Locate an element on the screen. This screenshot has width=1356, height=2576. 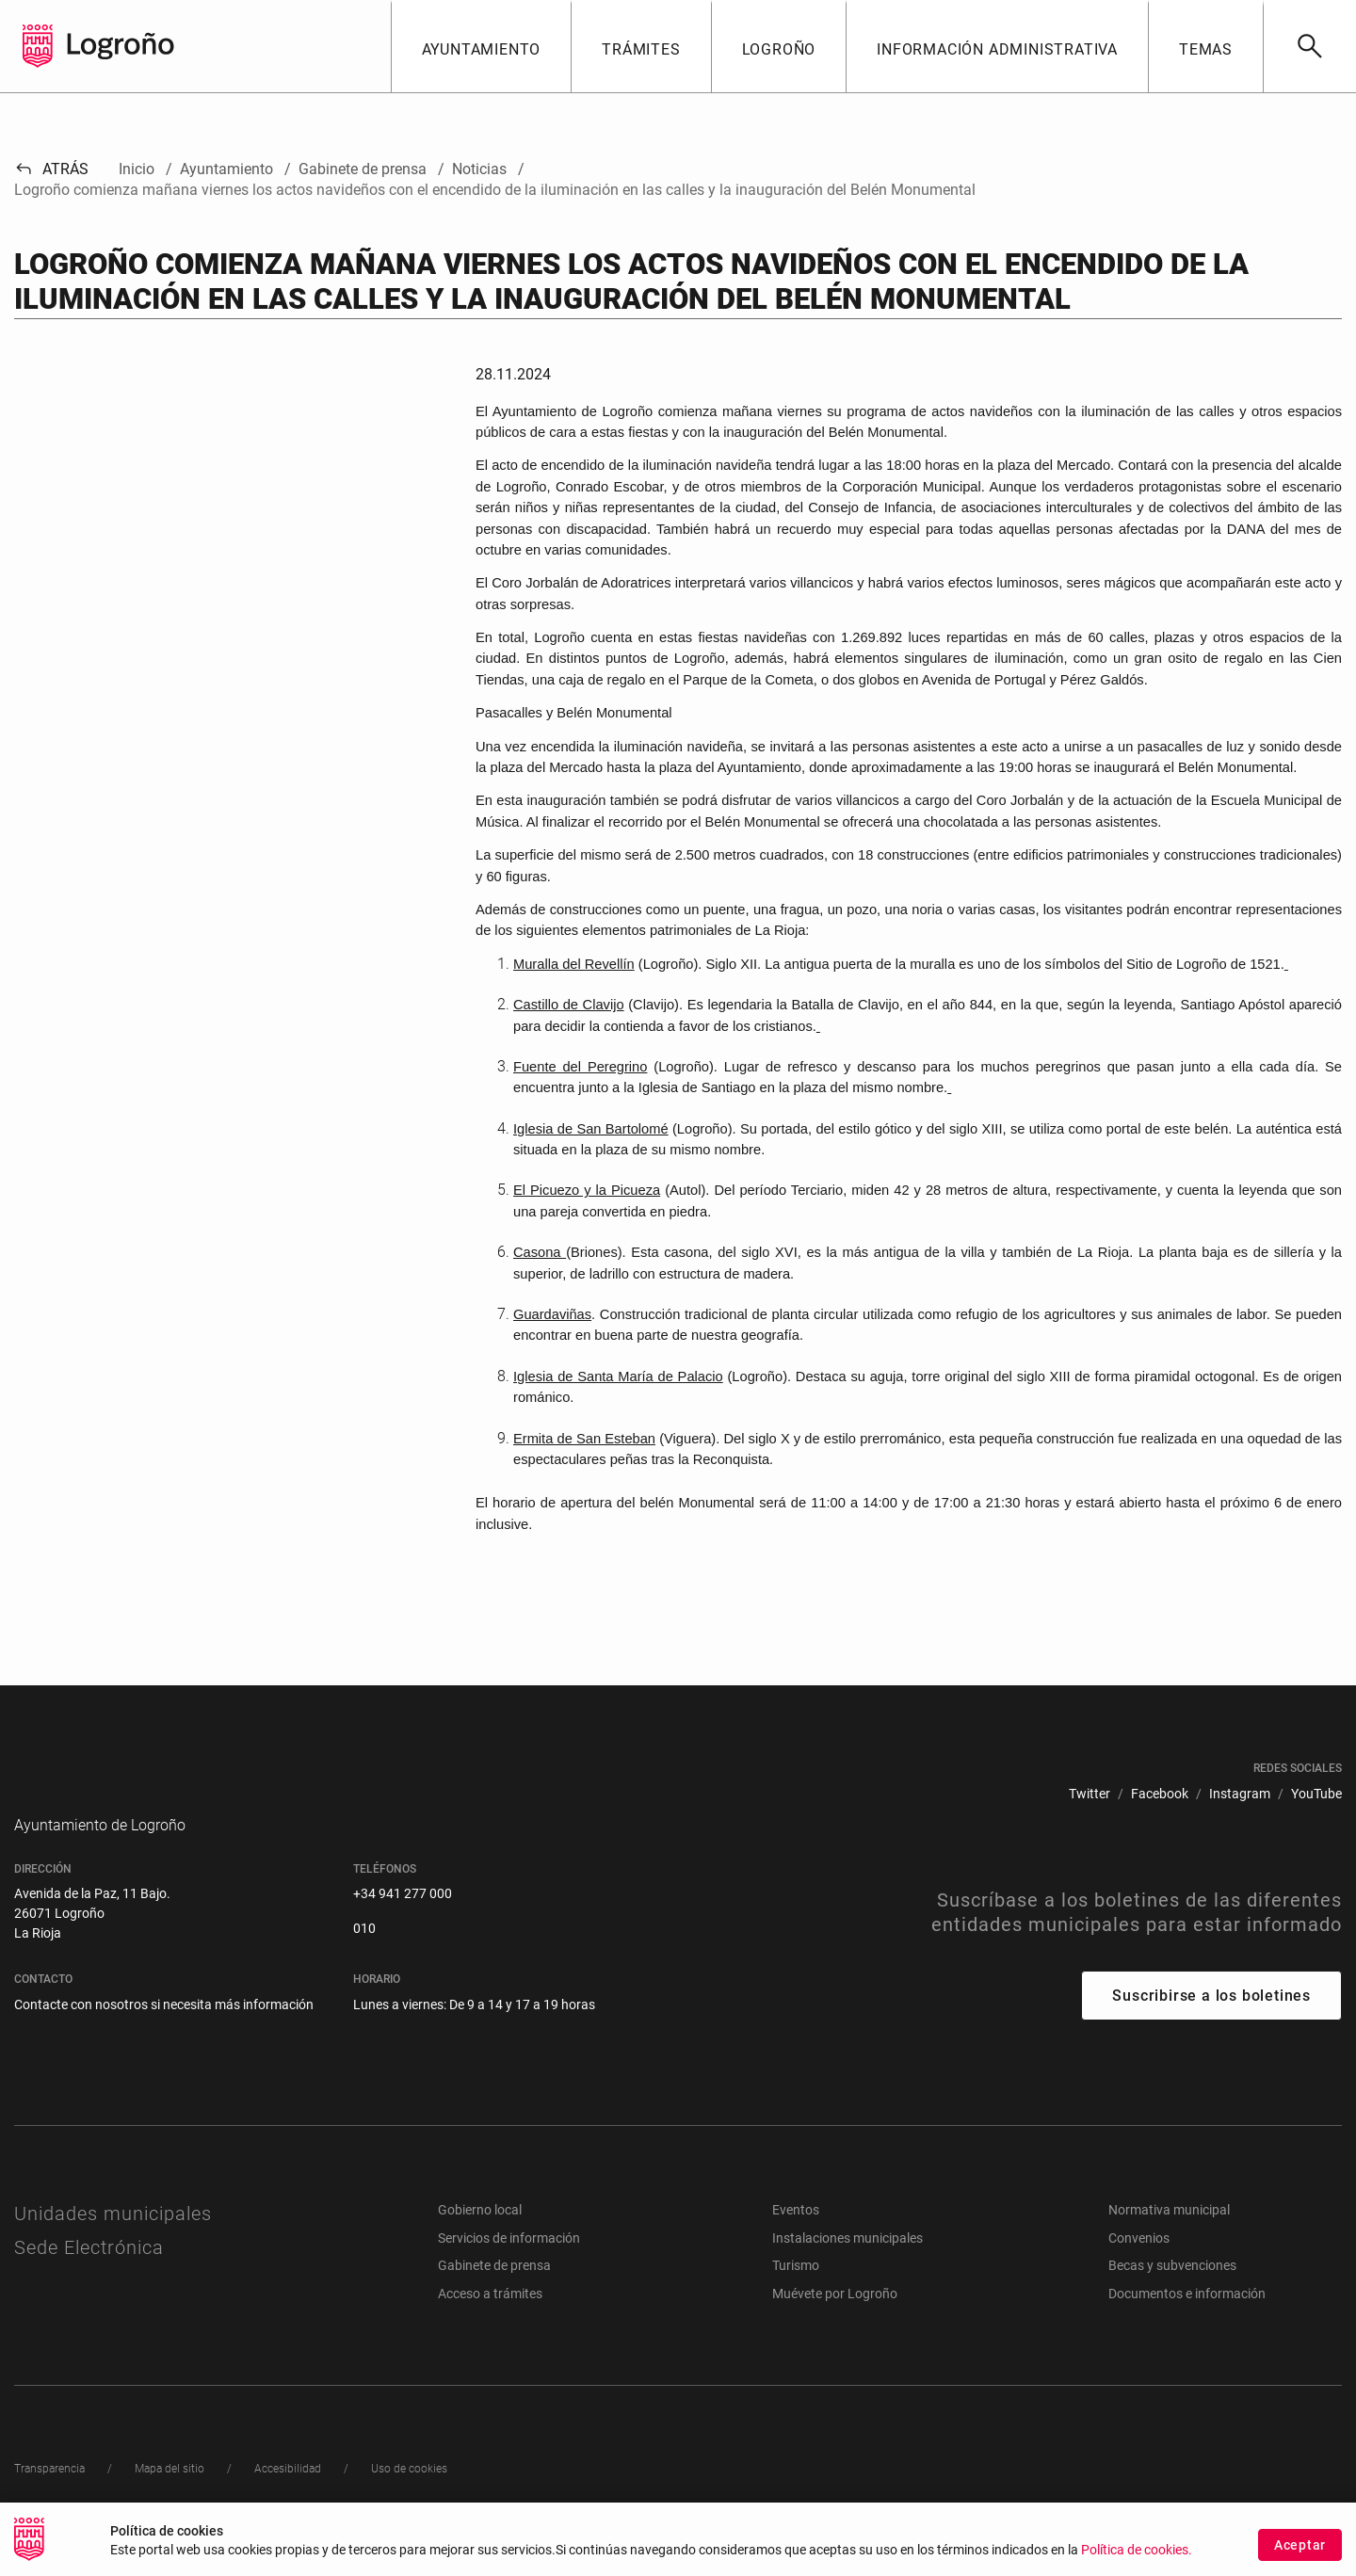
Política de cookies. is located at coordinates (1136, 2550).